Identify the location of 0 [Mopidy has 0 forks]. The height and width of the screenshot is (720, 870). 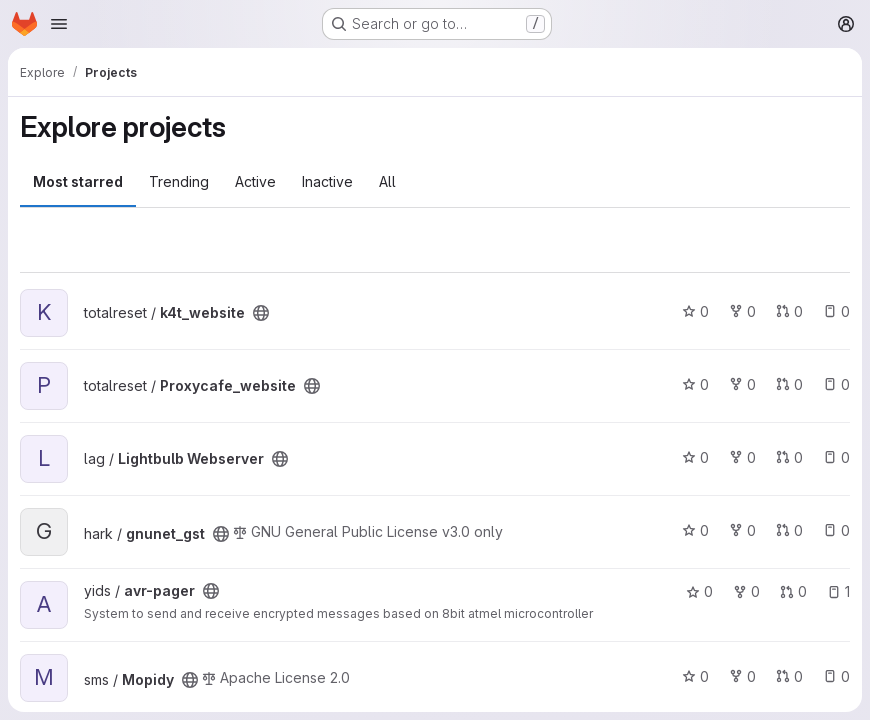
(742, 676).